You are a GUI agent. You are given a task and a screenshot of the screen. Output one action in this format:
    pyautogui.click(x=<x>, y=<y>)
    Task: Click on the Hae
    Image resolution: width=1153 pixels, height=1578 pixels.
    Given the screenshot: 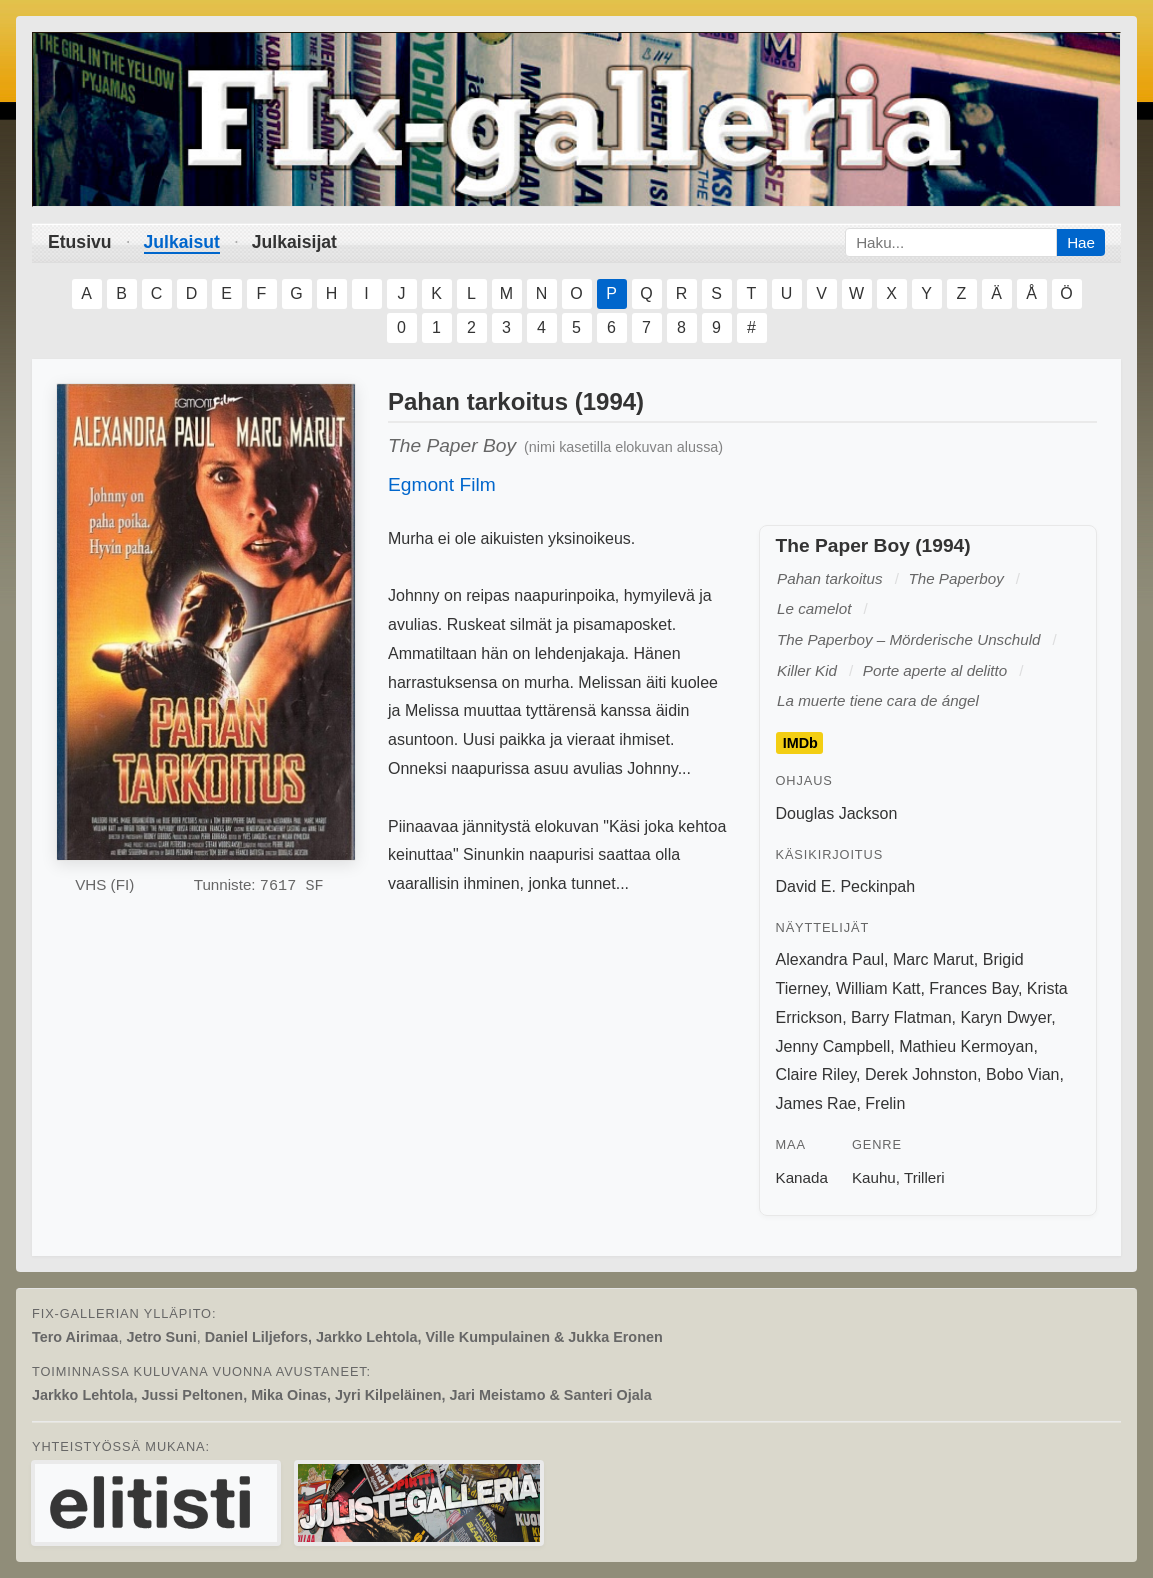 What is the action you would take?
    pyautogui.click(x=1081, y=242)
    